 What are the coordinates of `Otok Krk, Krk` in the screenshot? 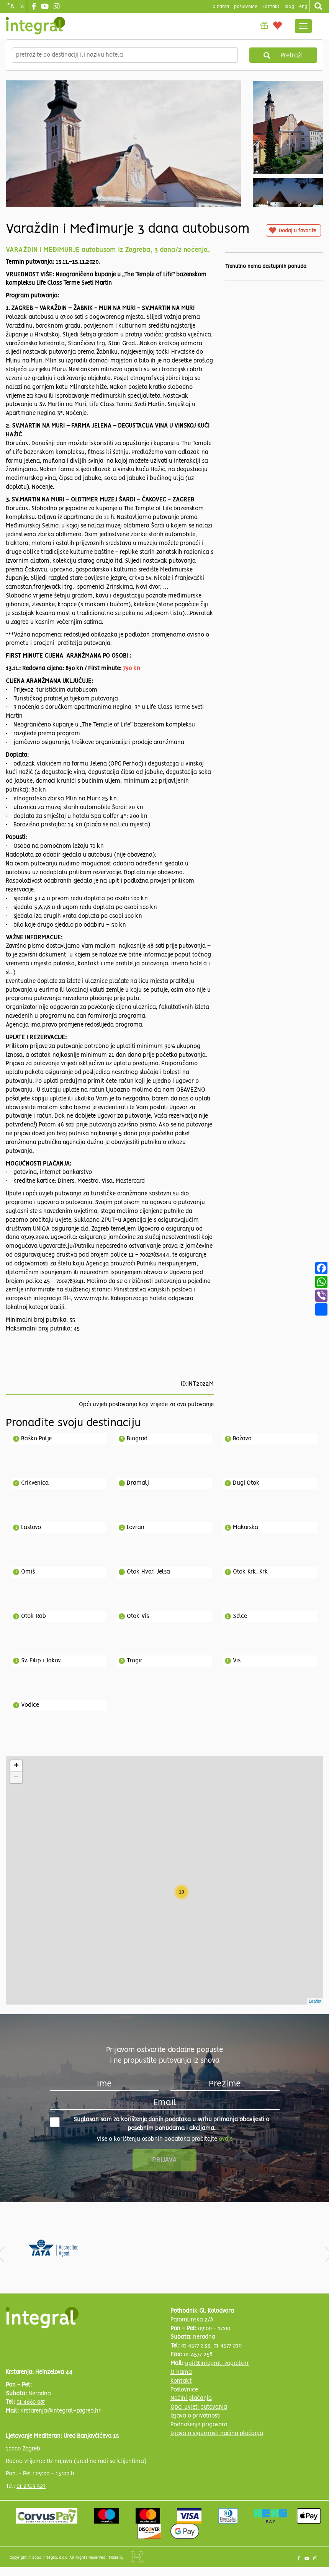 It's located at (250, 1572).